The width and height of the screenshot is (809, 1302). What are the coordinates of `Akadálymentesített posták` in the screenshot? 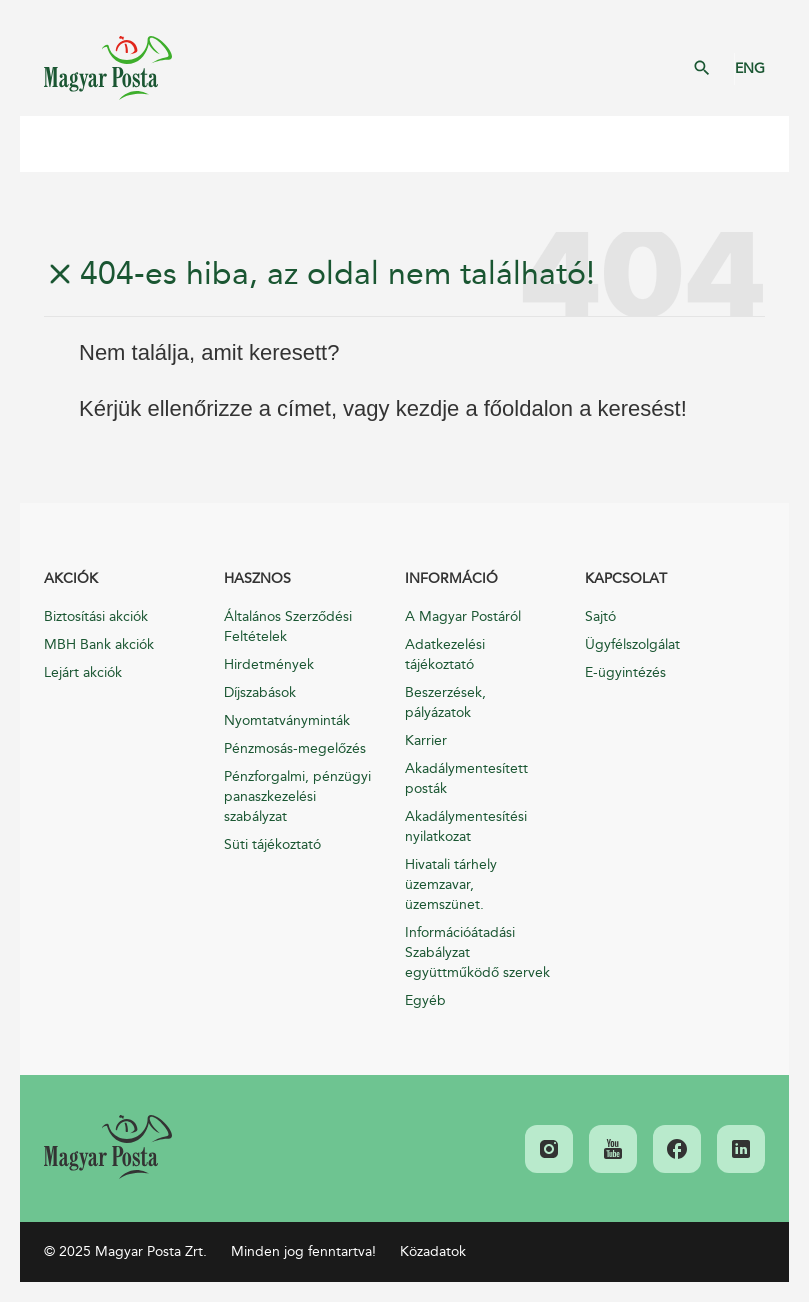 It's located at (466, 778).